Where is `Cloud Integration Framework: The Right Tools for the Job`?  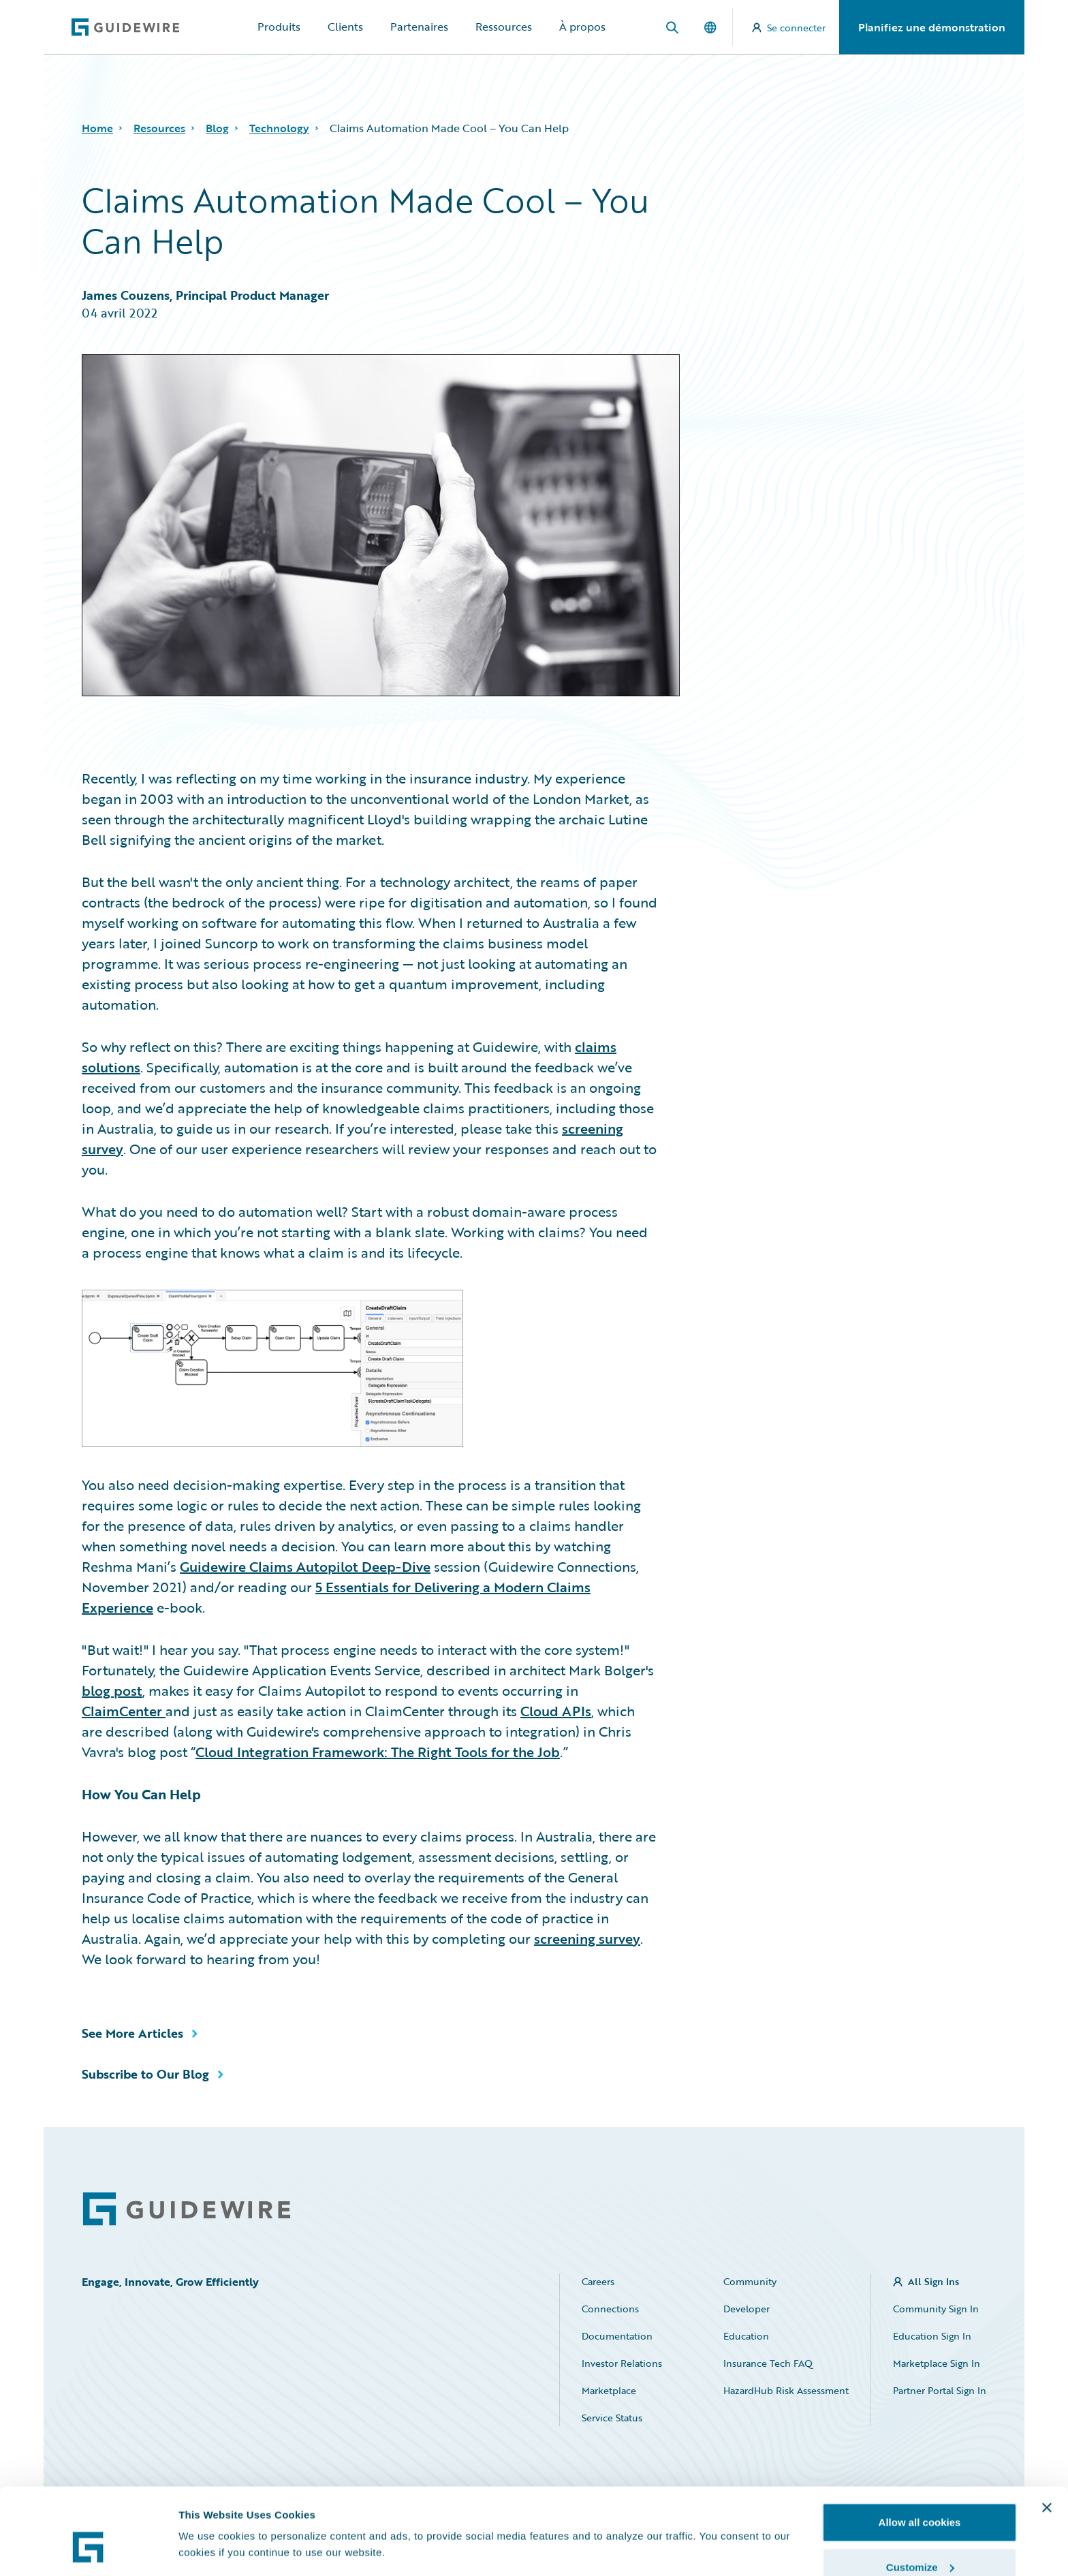 Cloud Integration Framework: The Right Tools for the Job is located at coordinates (377, 1751).